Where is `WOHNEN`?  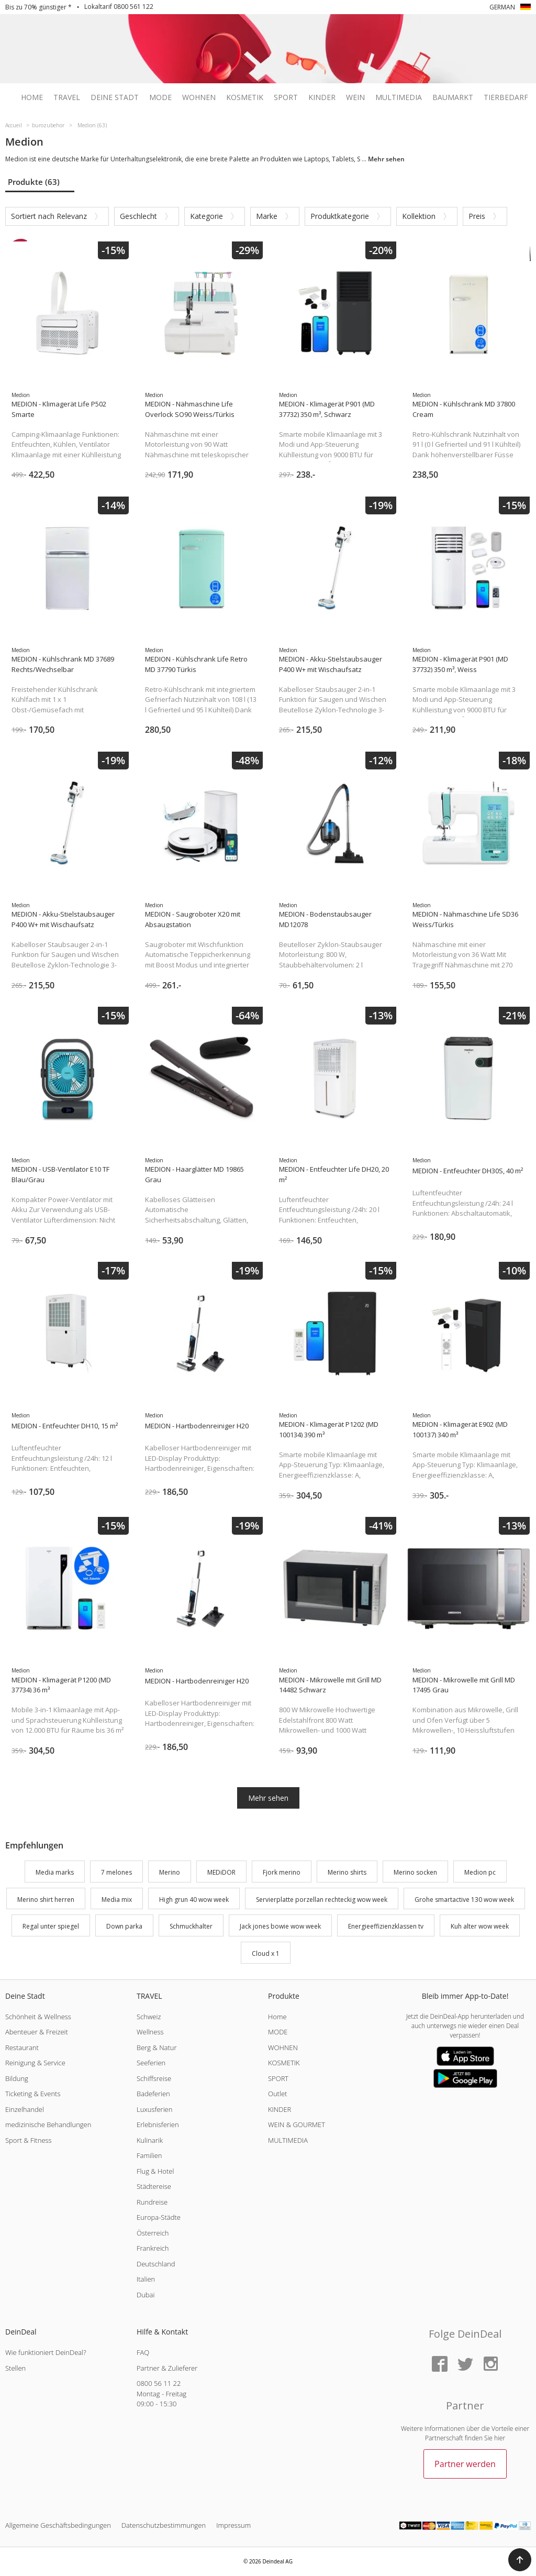 WOHNEN is located at coordinates (283, 2047).